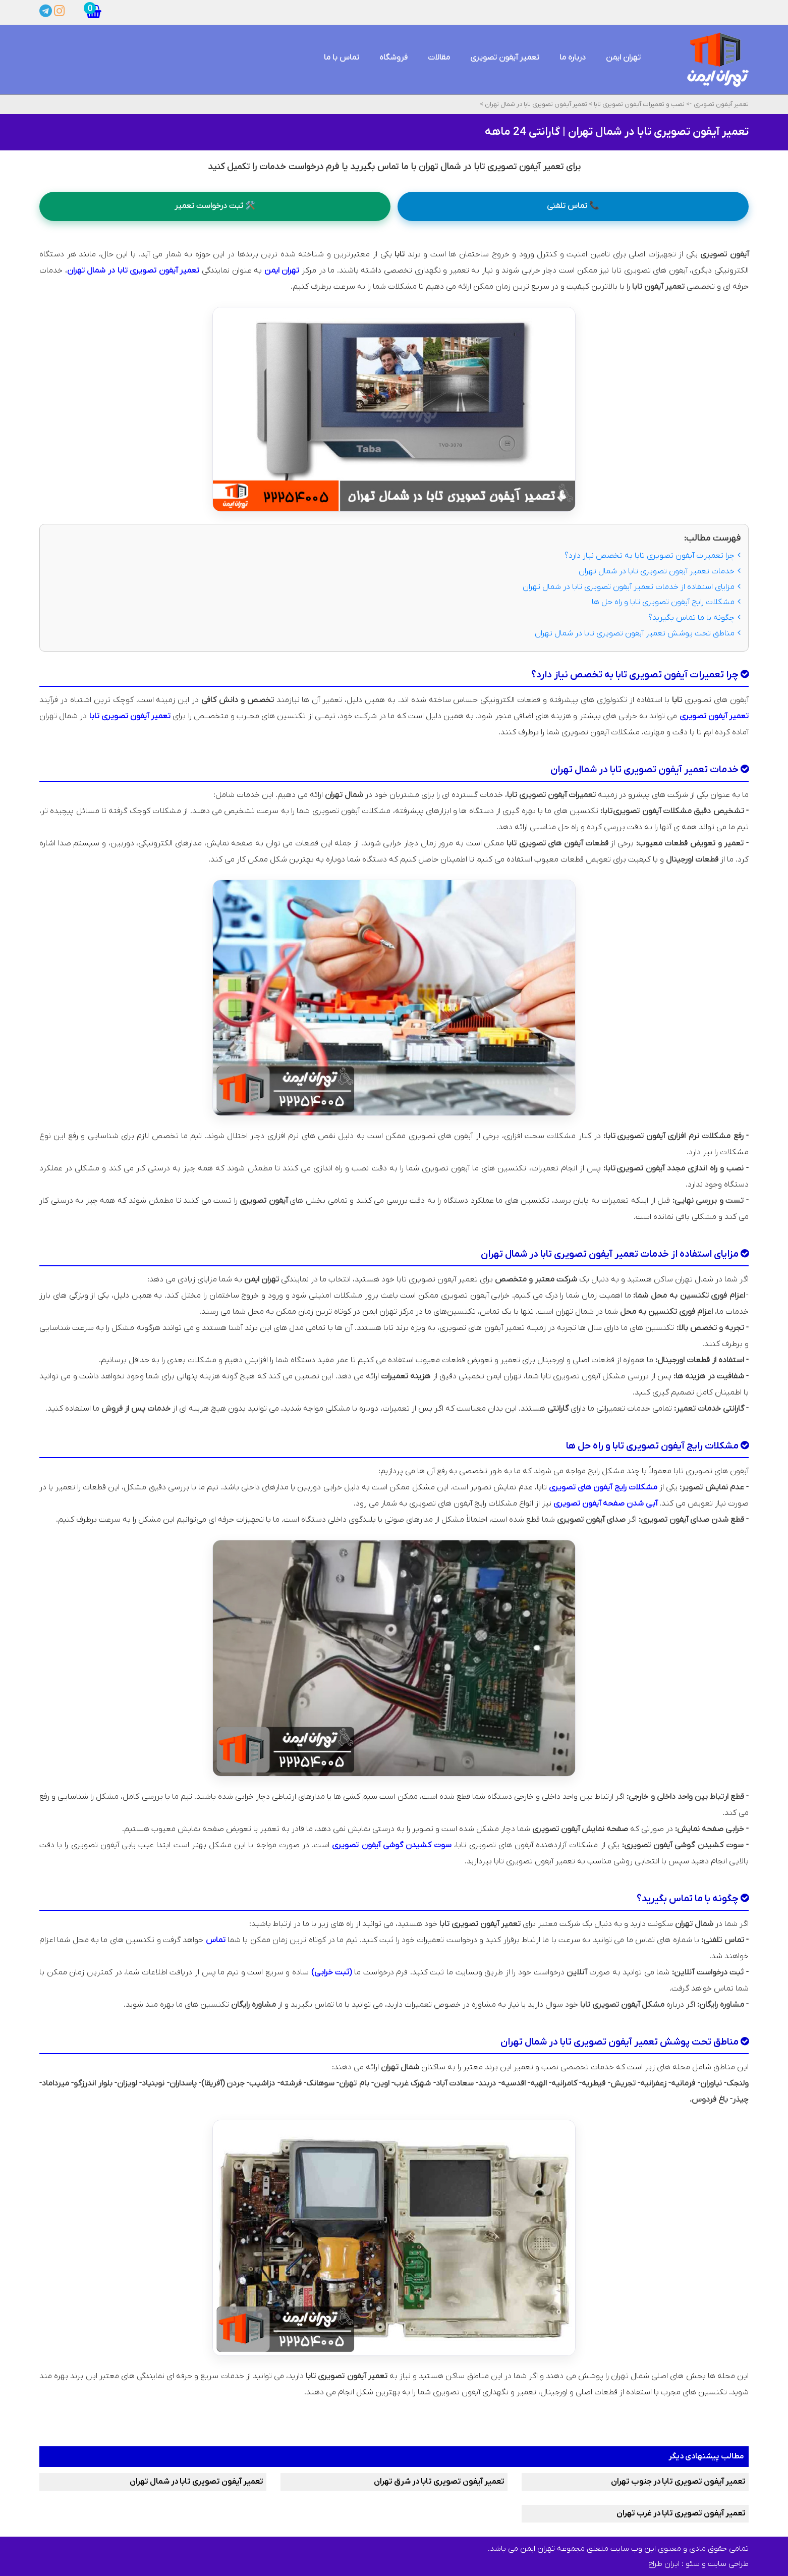 This screenshot has width=788, height=2576. What do you see at coordinates (331, 1972) in the screenshot?
I see `(ثبت خرابی)` at bounding box center [331, 1972].